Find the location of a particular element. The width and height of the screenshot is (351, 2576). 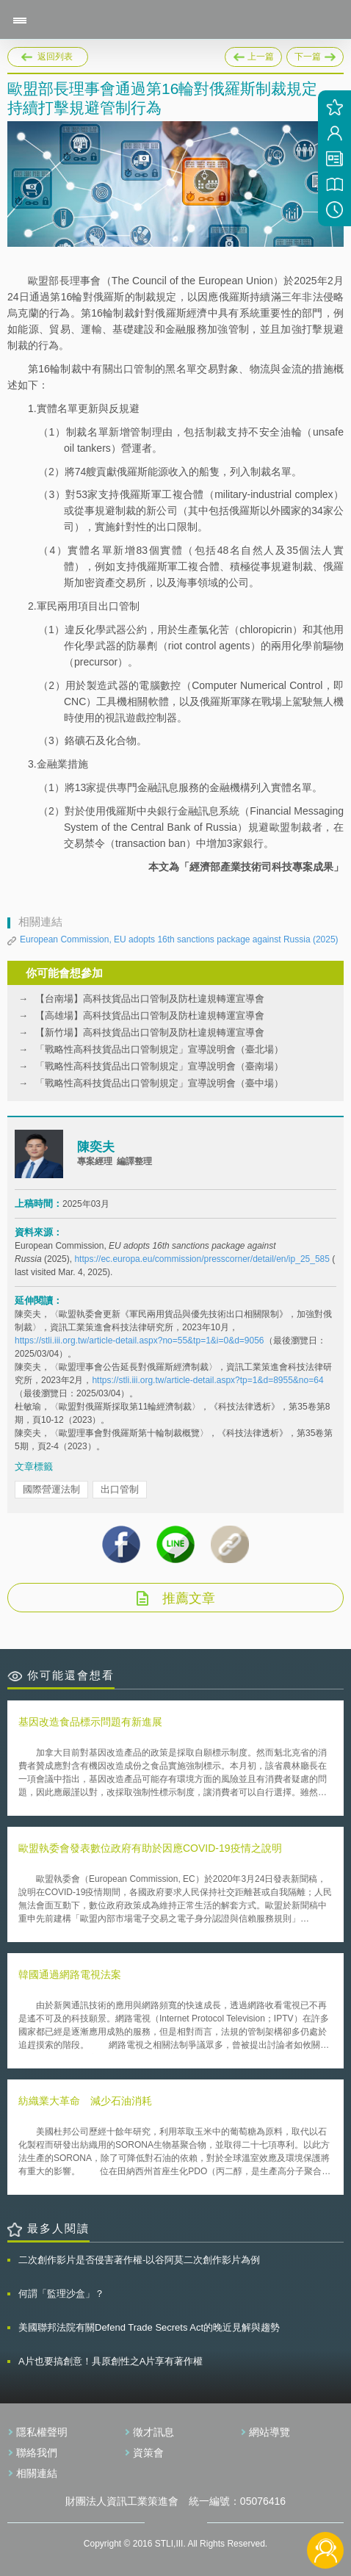

徵才訊息 is located at coordinates (153, 2432).